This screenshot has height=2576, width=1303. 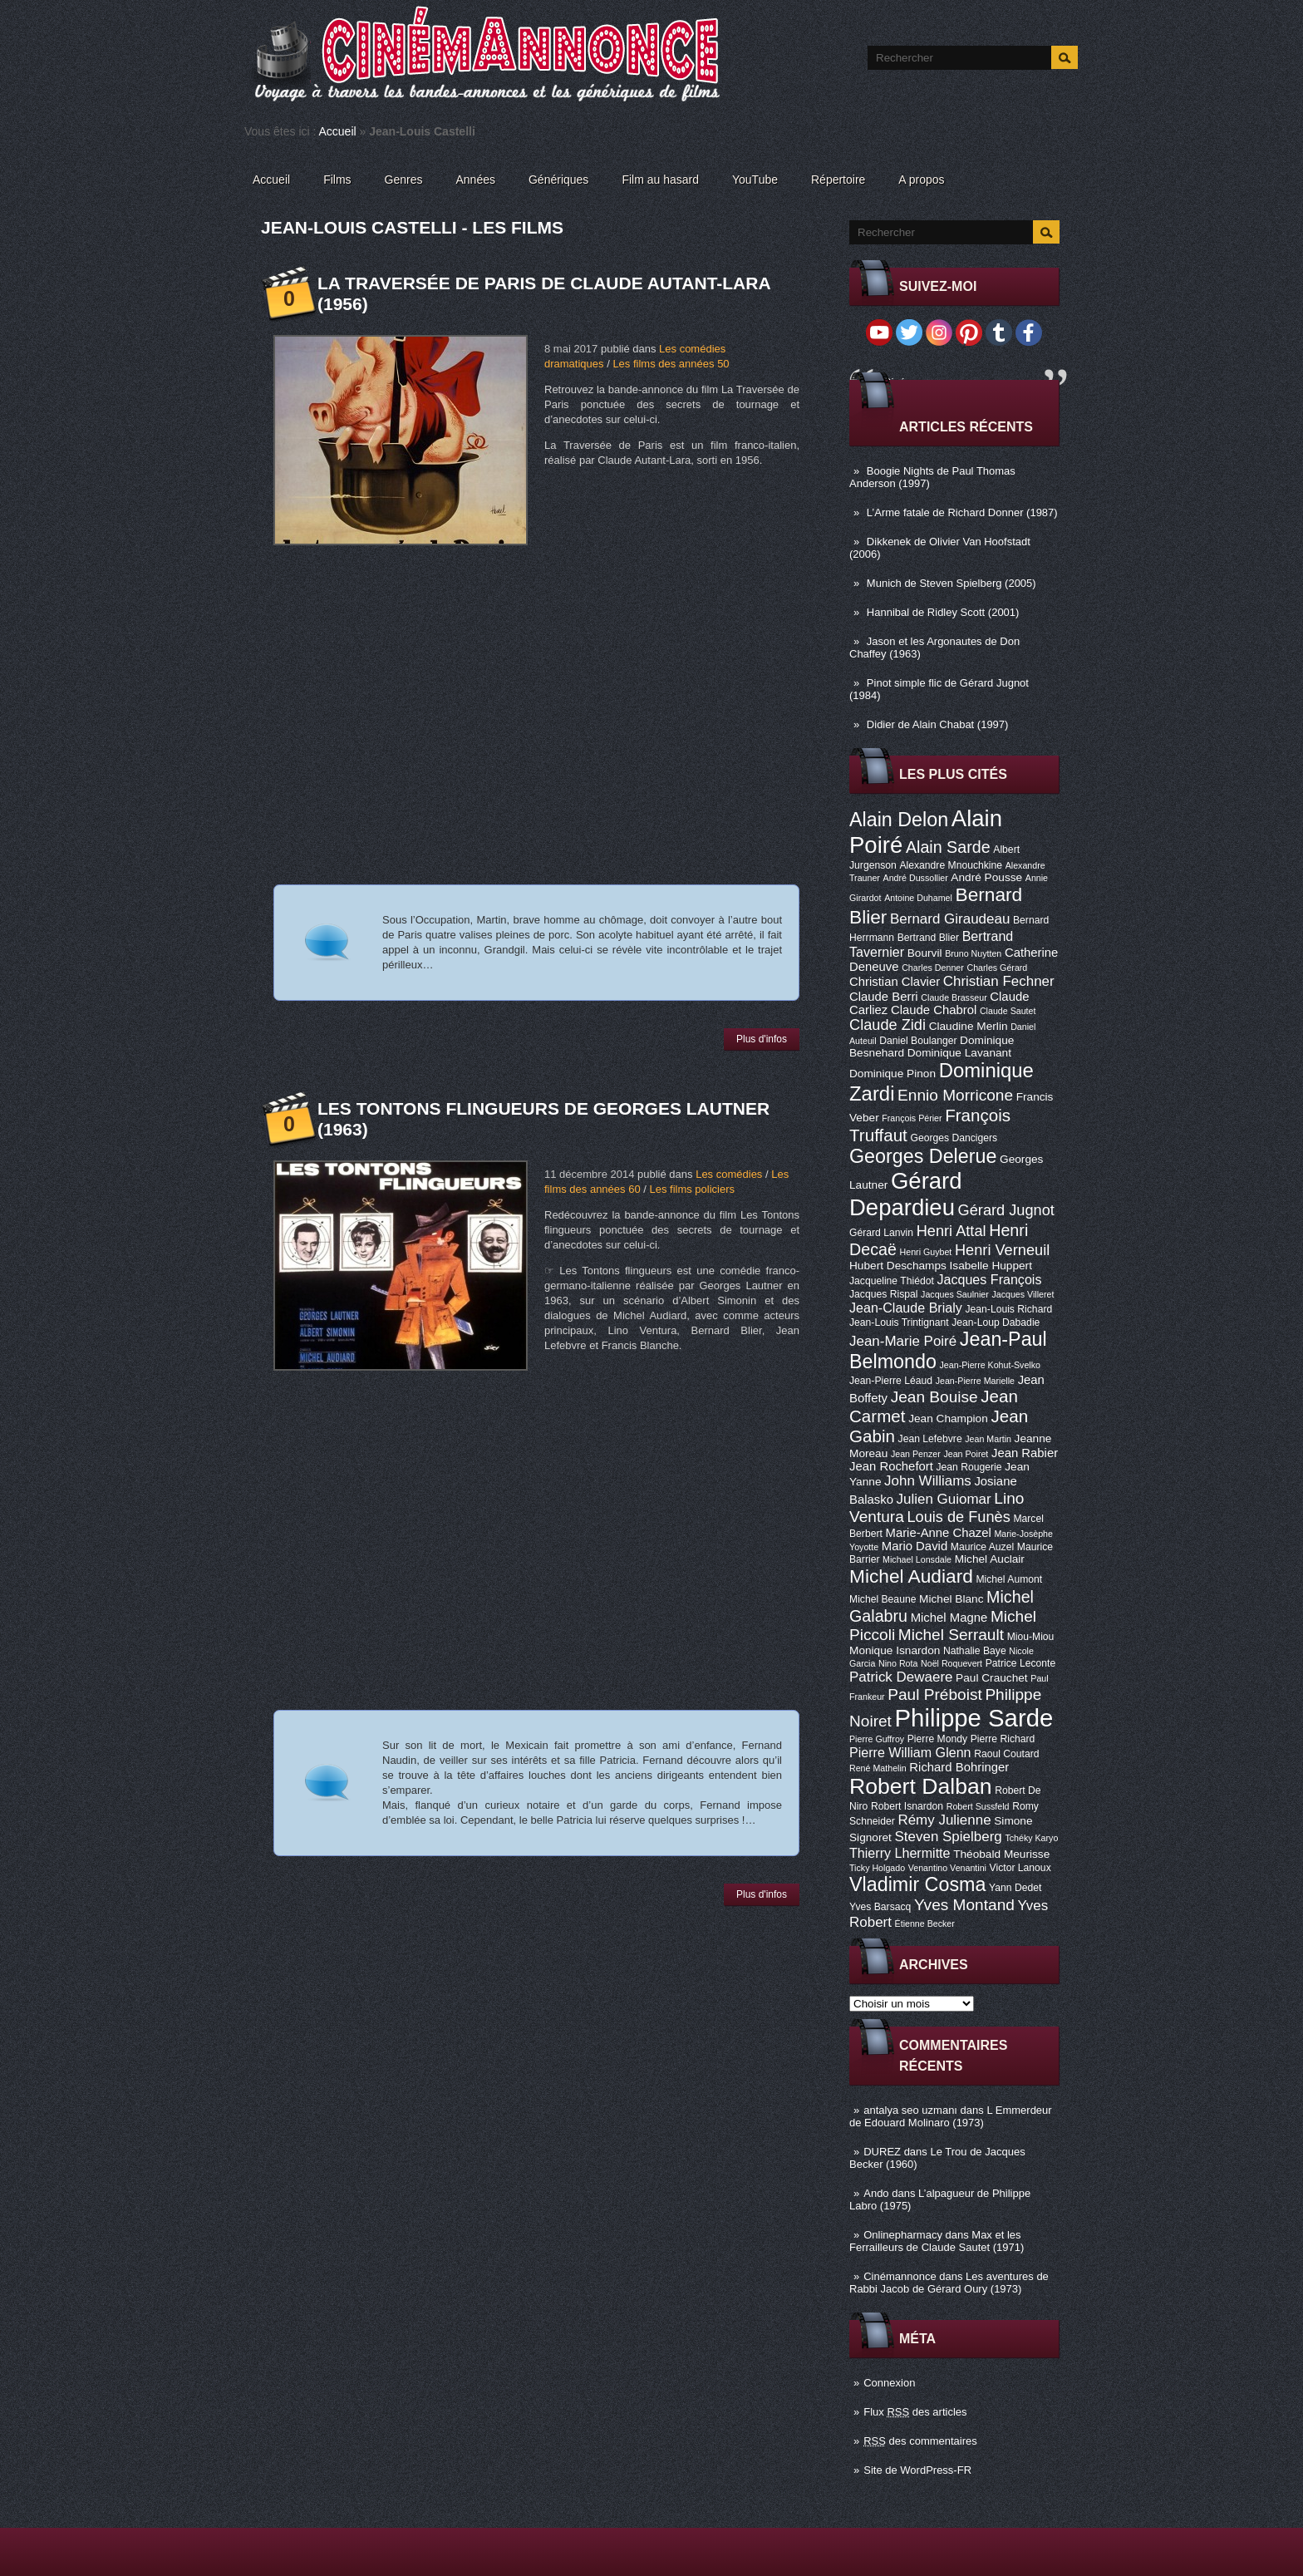 What do you see at coordinates (878, 1768) in the screenshot?
I see `René Mathelin` at bounding box center [878, 1768].